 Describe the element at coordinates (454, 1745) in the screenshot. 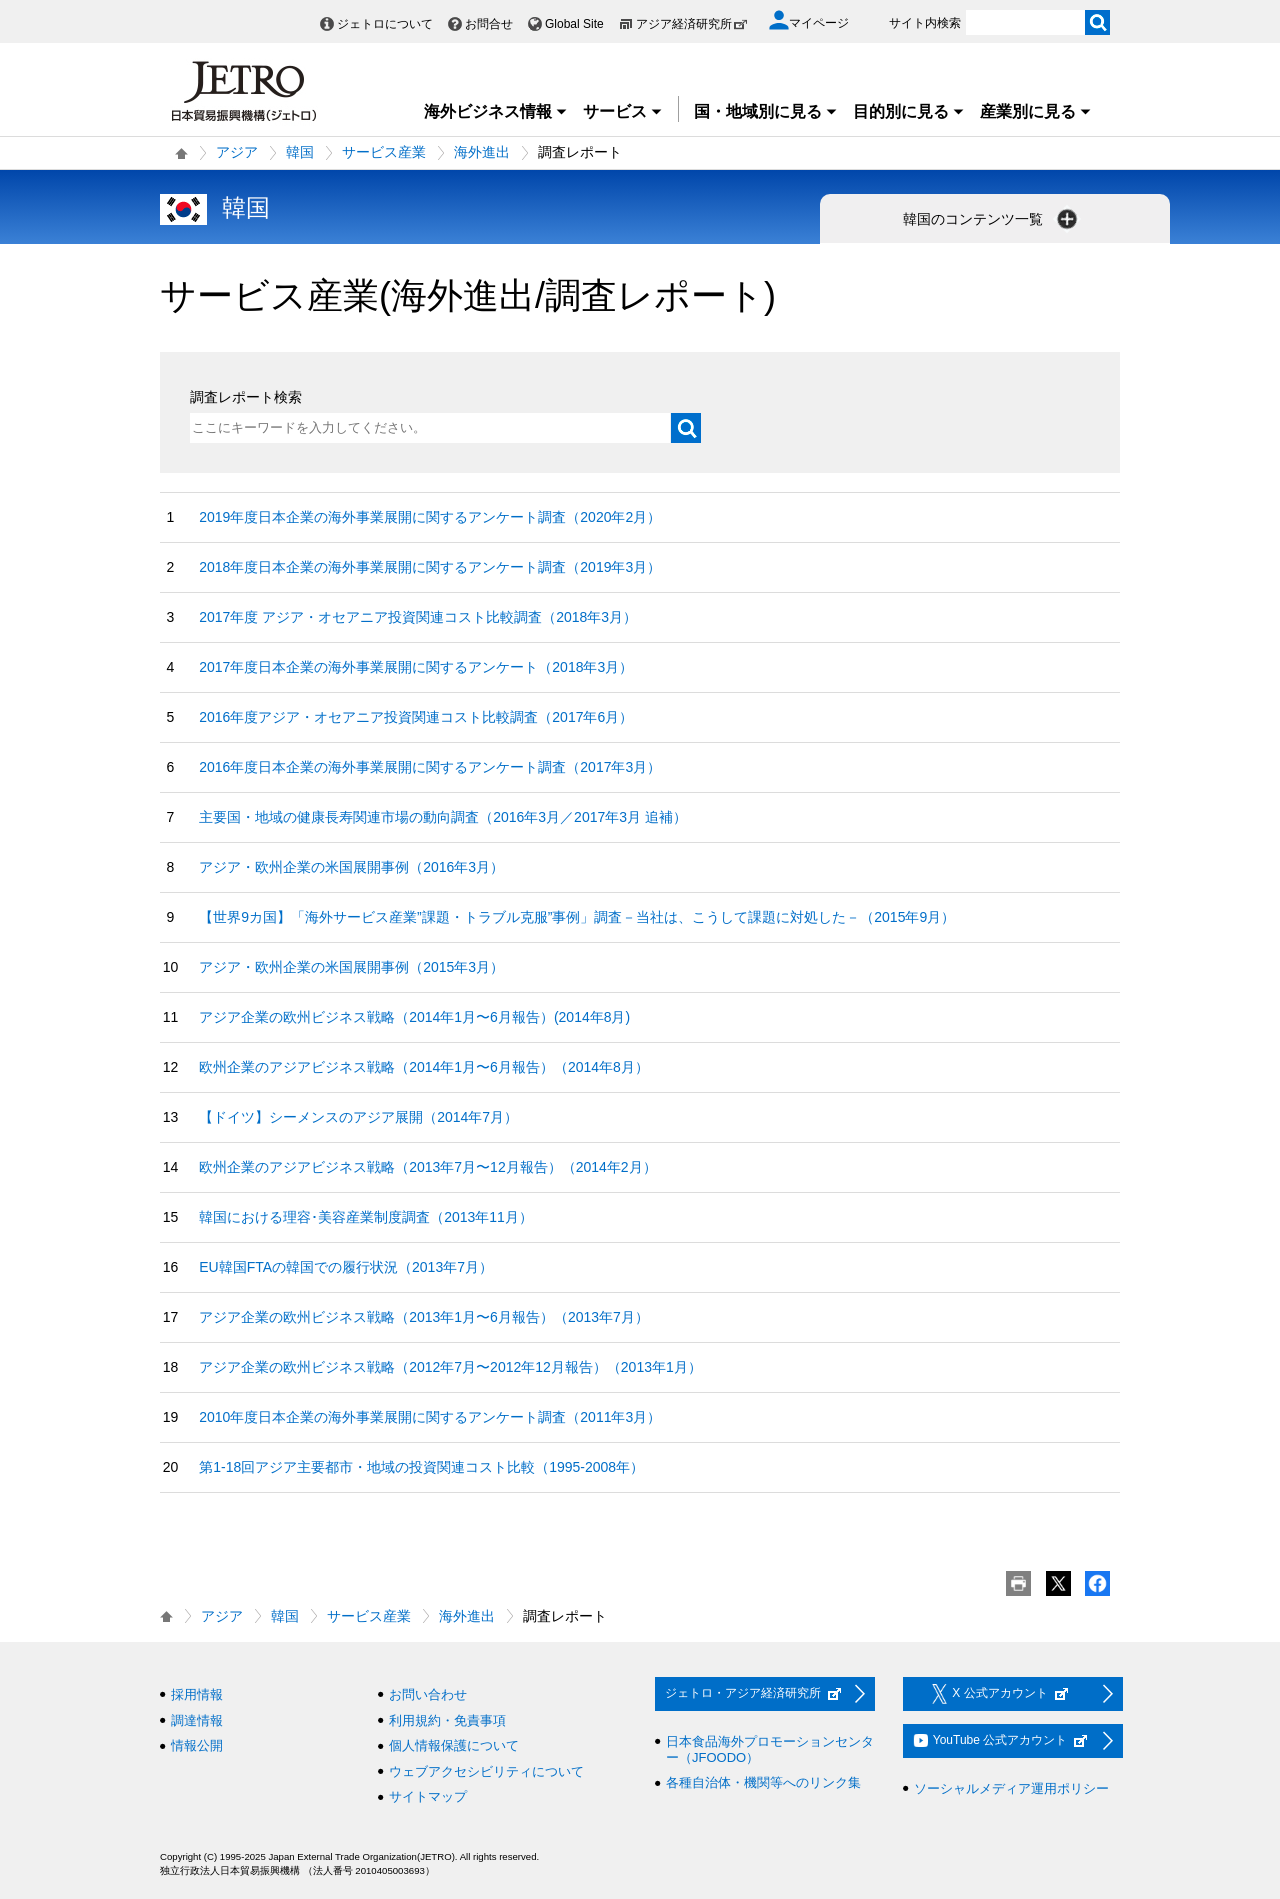

I see `個人情報保護について` at that location.